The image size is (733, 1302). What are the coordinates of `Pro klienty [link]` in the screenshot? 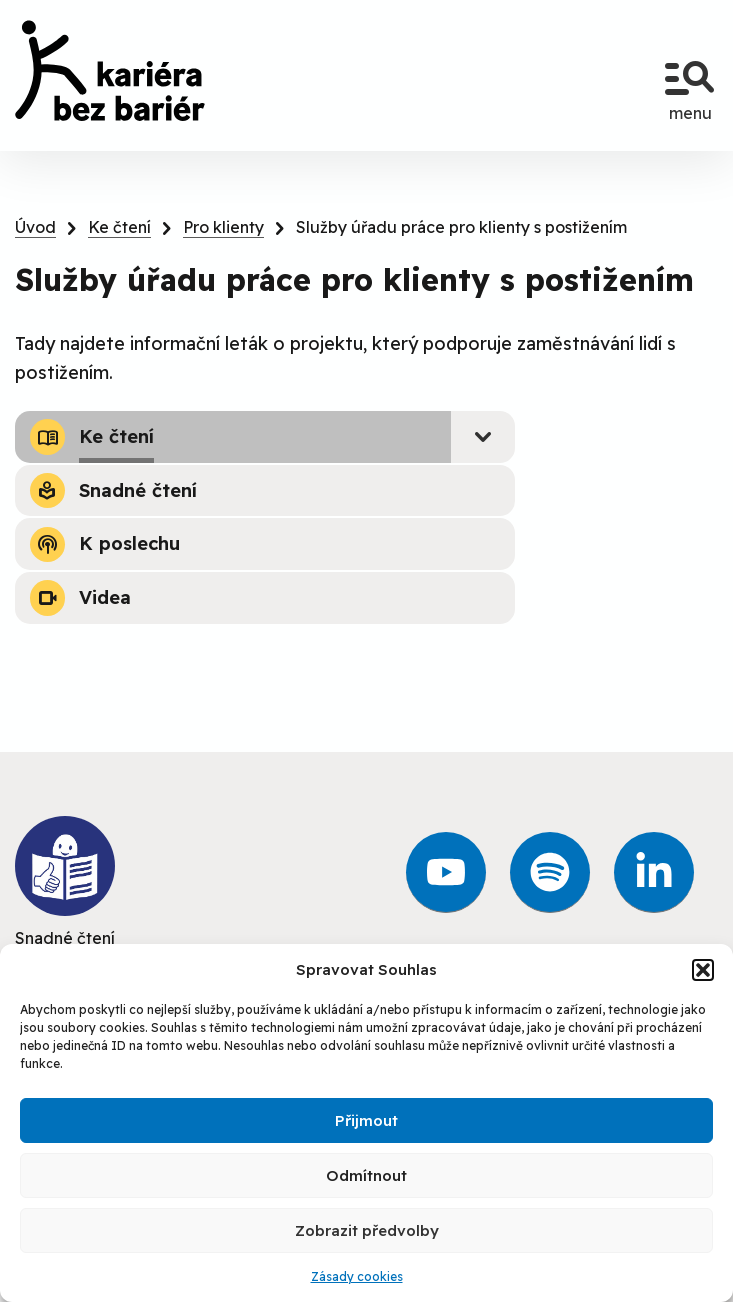 It's located at (223, 227).